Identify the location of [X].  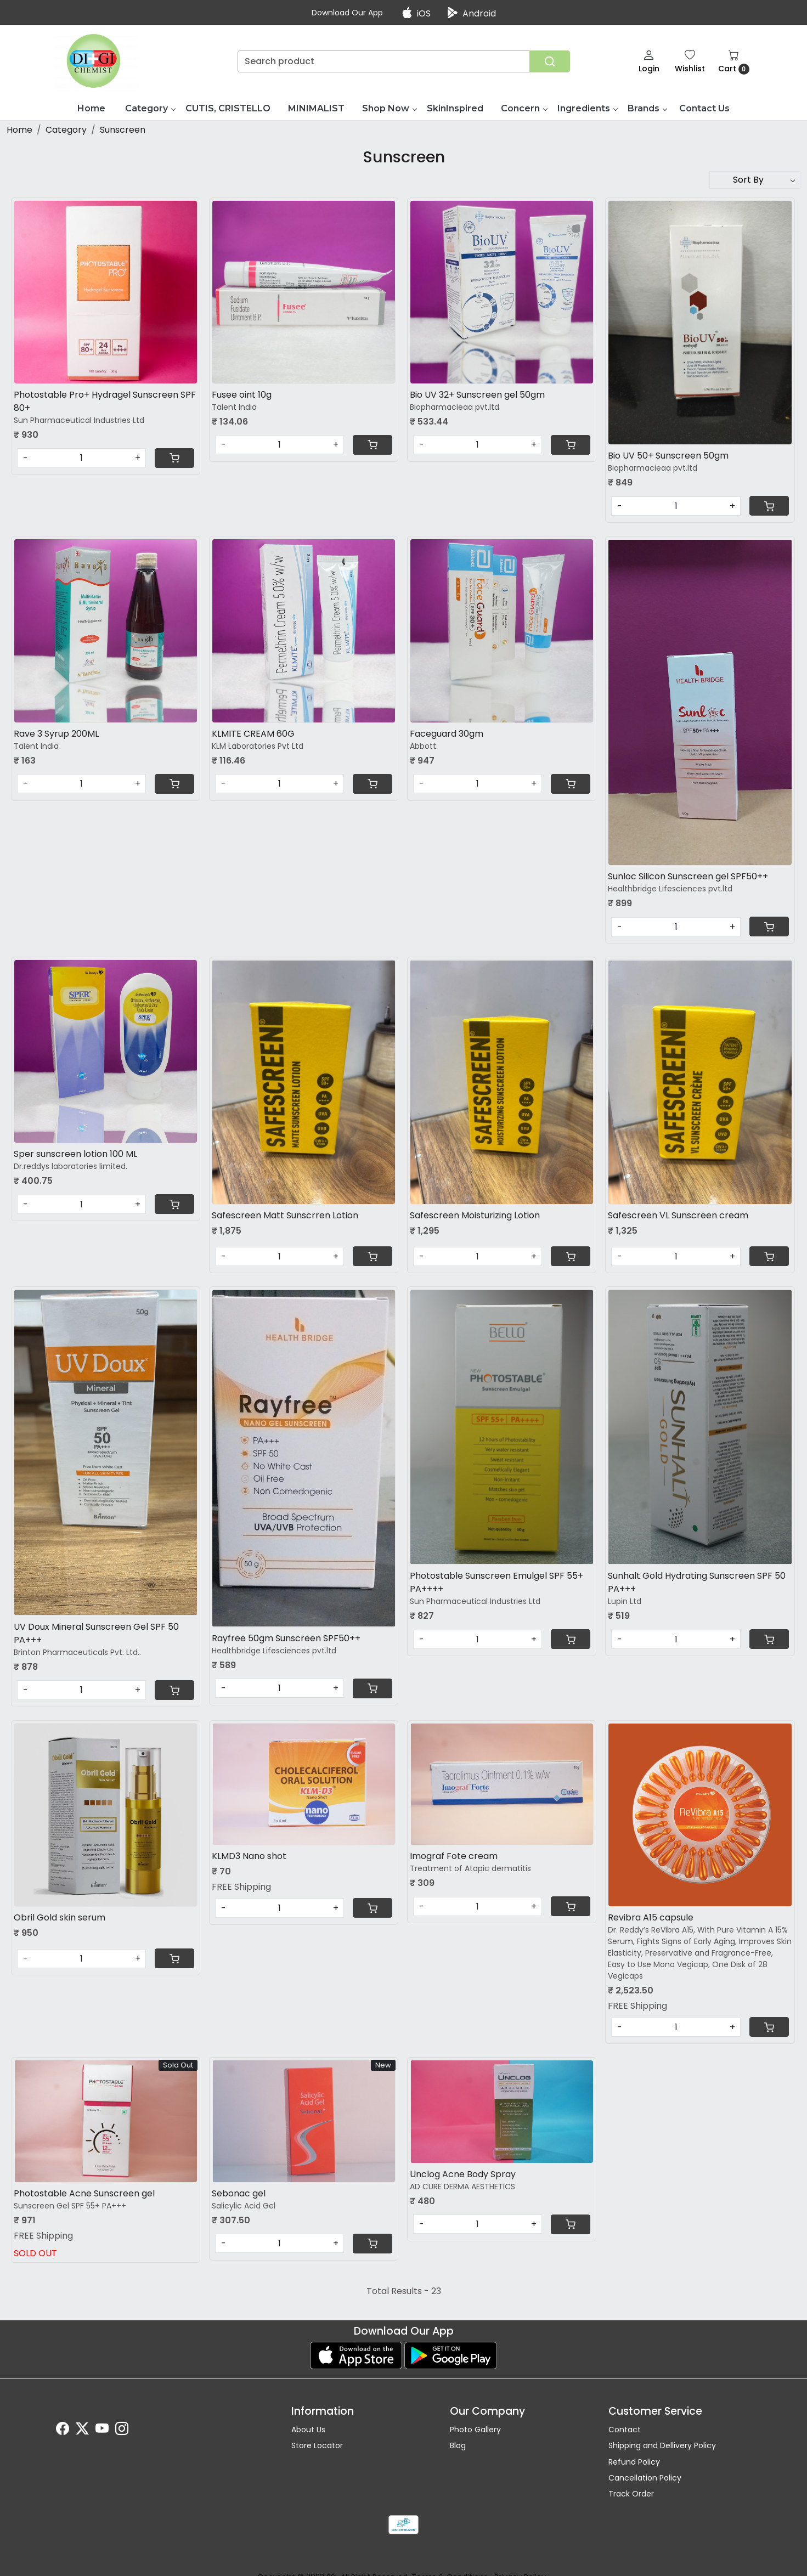
(82, 2430).